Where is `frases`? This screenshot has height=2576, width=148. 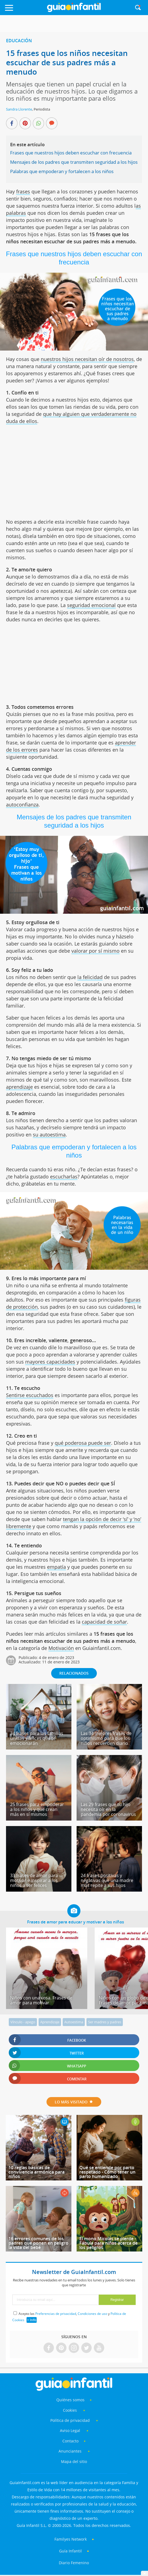
frases is located at coordinates (23, 191).